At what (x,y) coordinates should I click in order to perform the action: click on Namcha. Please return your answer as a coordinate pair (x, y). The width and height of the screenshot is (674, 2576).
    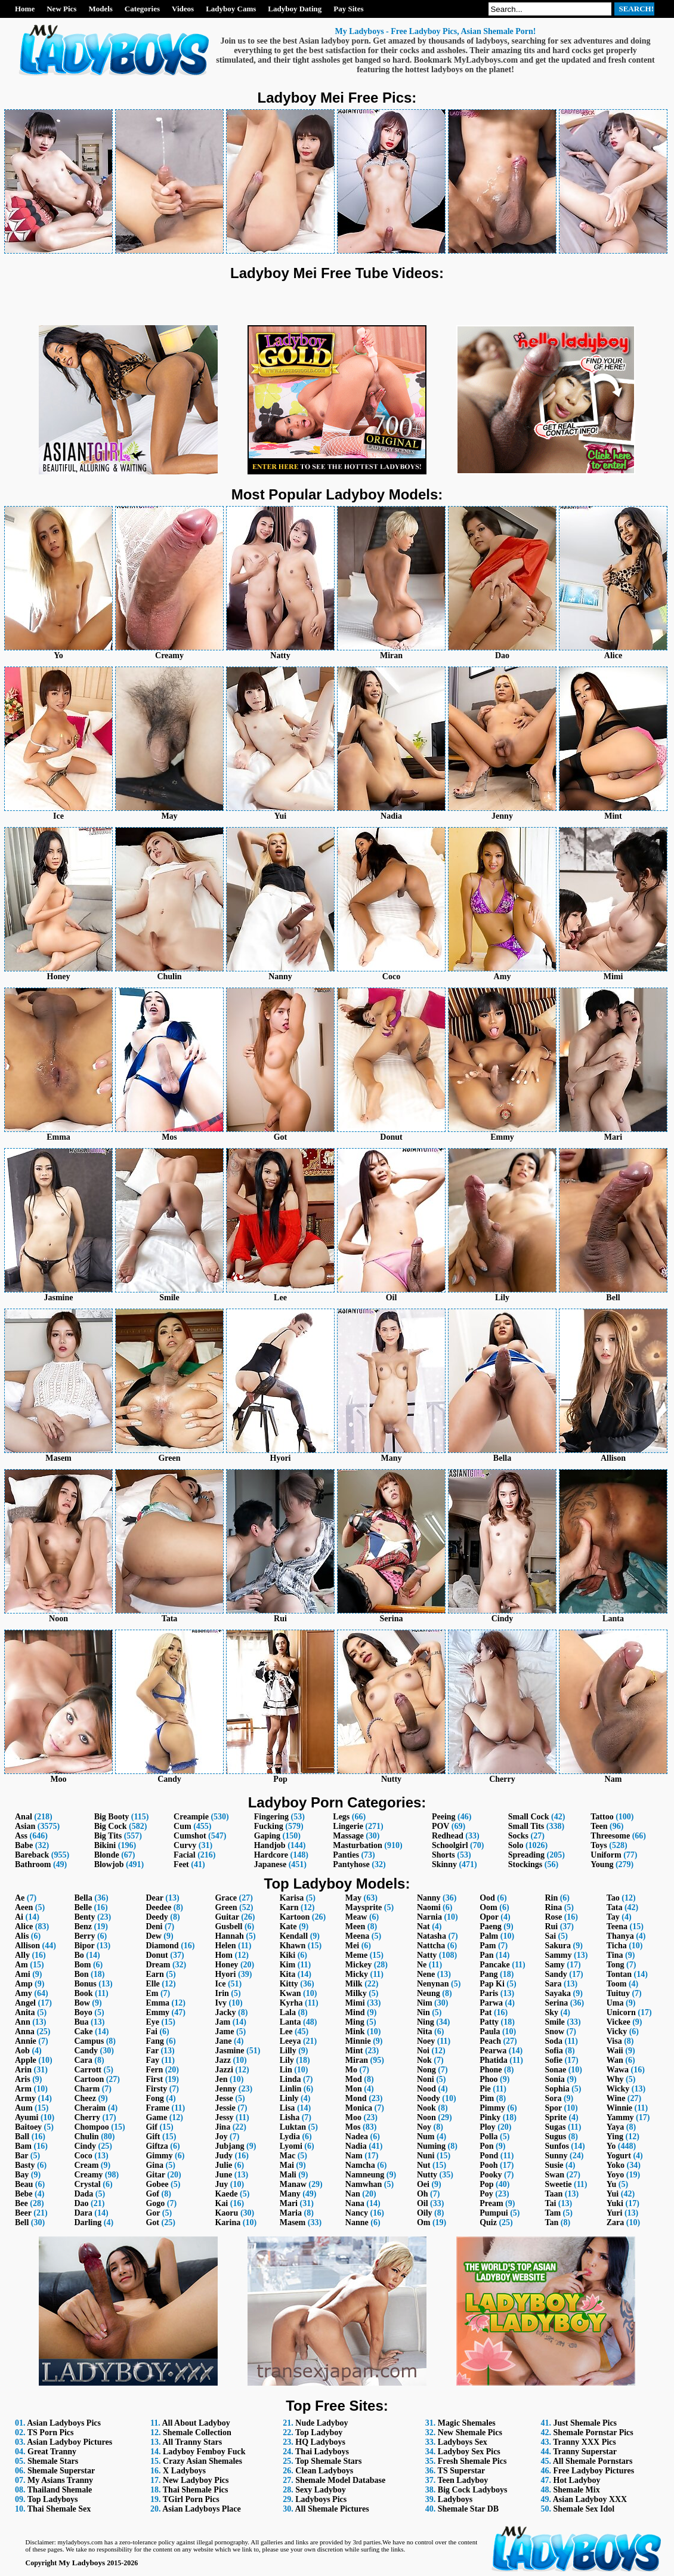
    Looking at the image, I should click on (360, 2165).